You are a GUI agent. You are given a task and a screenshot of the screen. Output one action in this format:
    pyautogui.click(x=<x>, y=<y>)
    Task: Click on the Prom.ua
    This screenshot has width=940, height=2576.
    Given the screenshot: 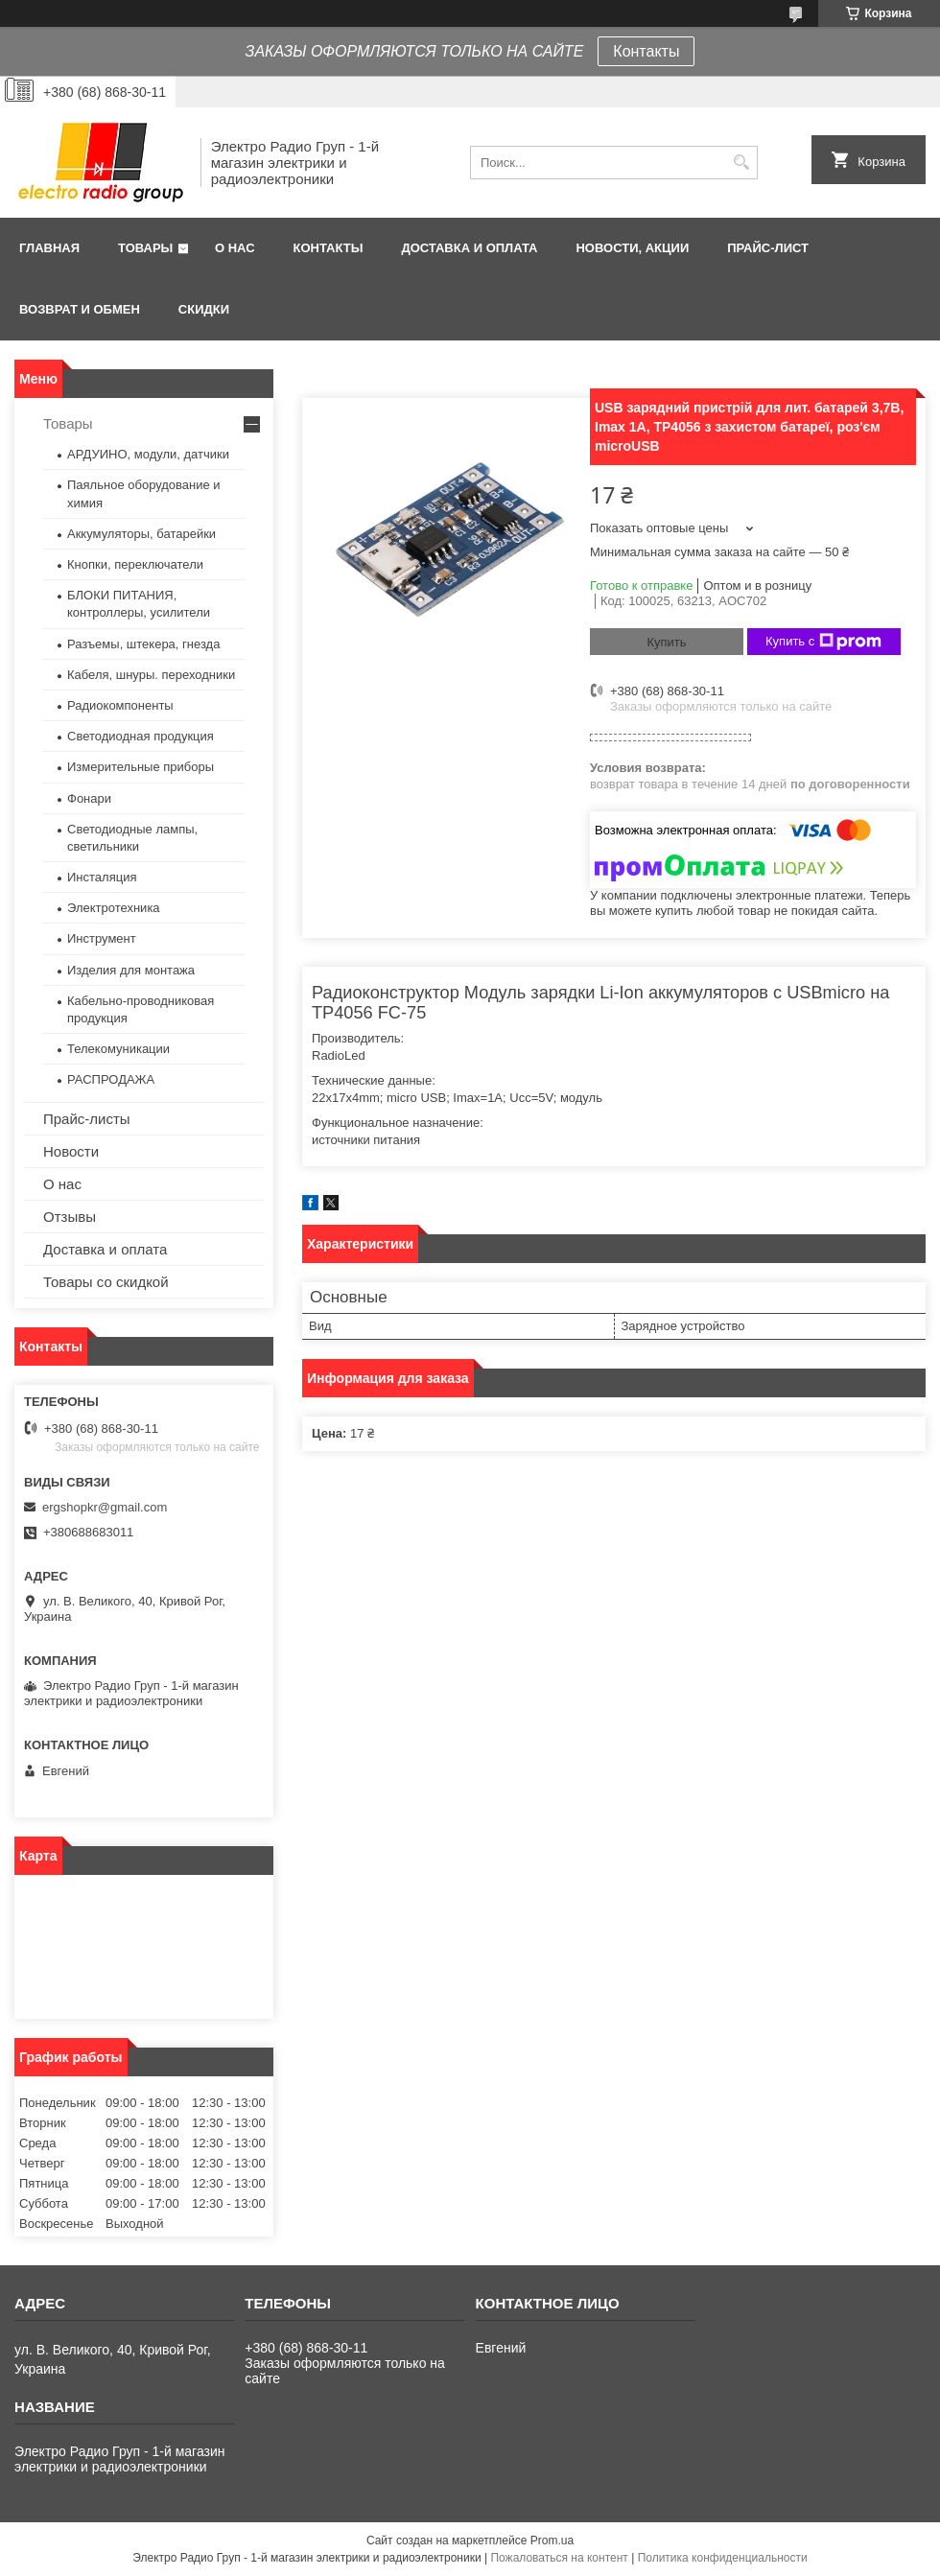 What is the action you would take?
    pyautogui.click(x=552, y=2540)
    